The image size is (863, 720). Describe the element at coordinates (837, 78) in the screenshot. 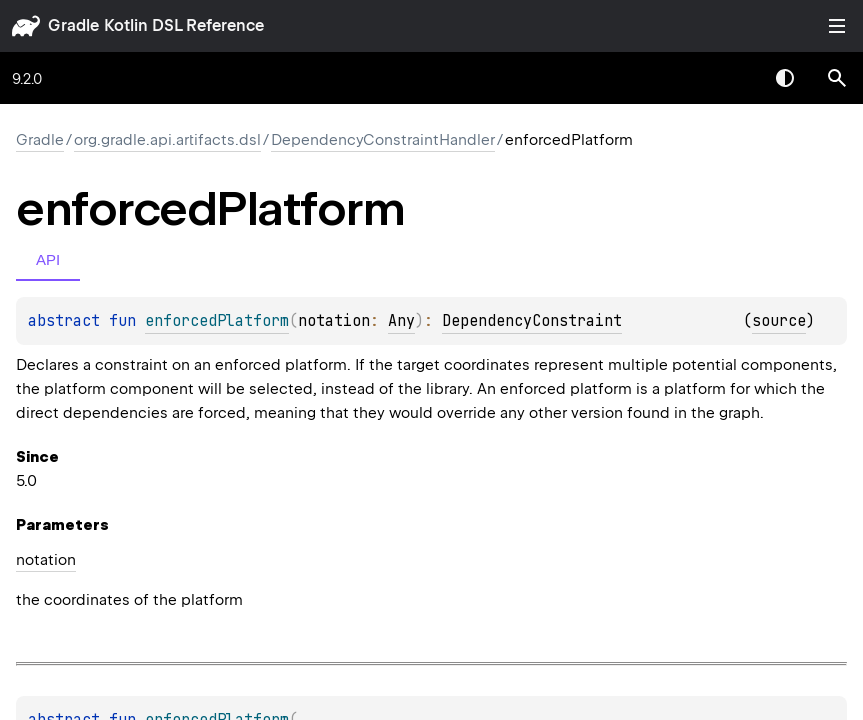

I see `[Please type page name]` at that location.